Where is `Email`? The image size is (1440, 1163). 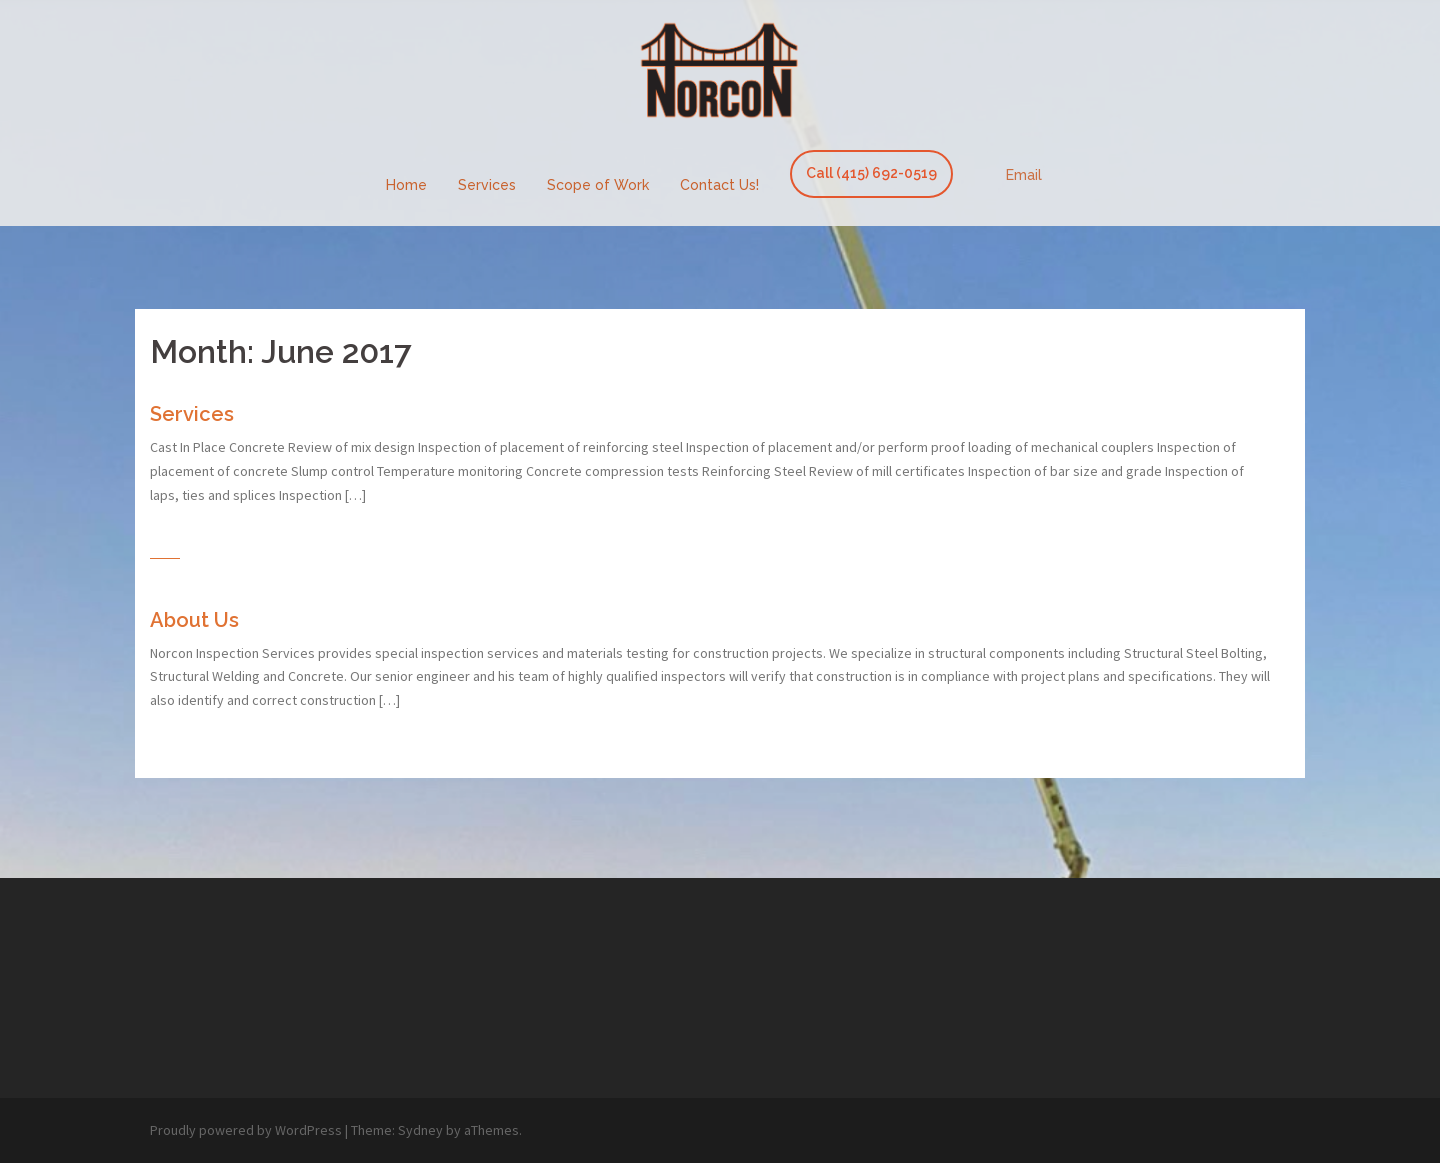
Email is located at coordinates (1024, 175).